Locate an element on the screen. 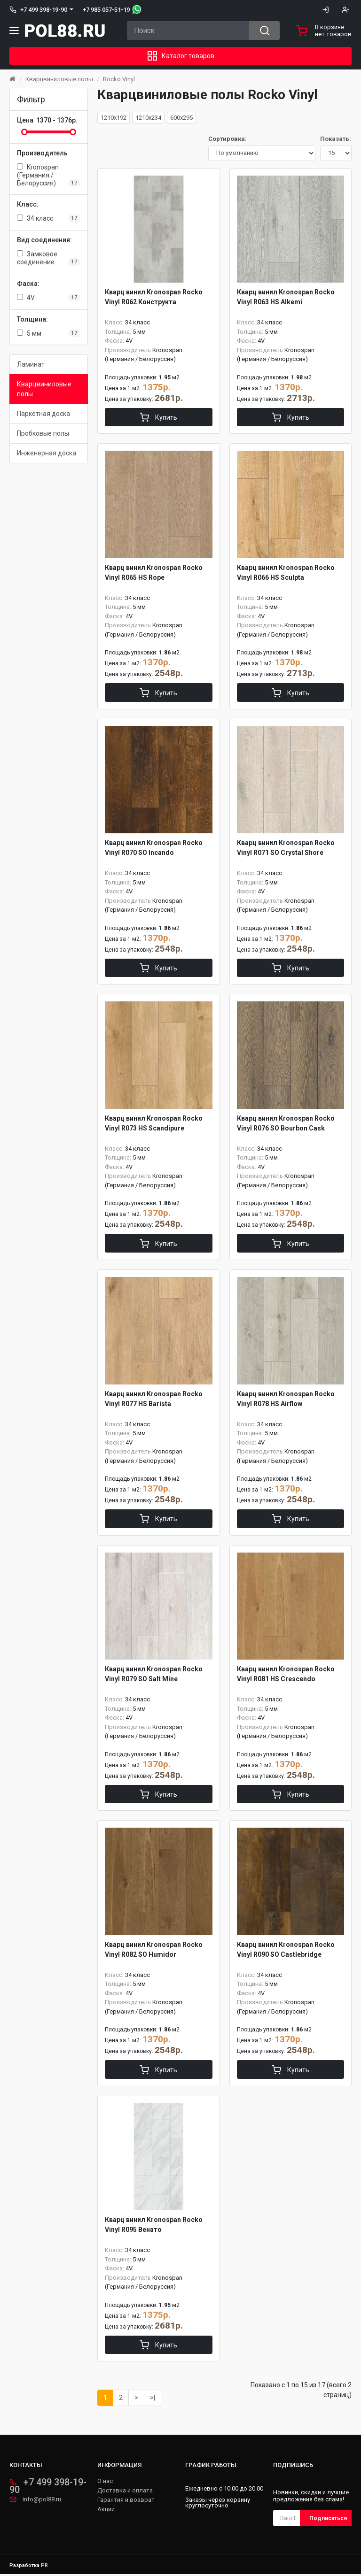 Image resolution: width=361 pixels, height=2576 pixels. Kronospan (Германия / Белоруссия) is located at coordinates (48, 175).